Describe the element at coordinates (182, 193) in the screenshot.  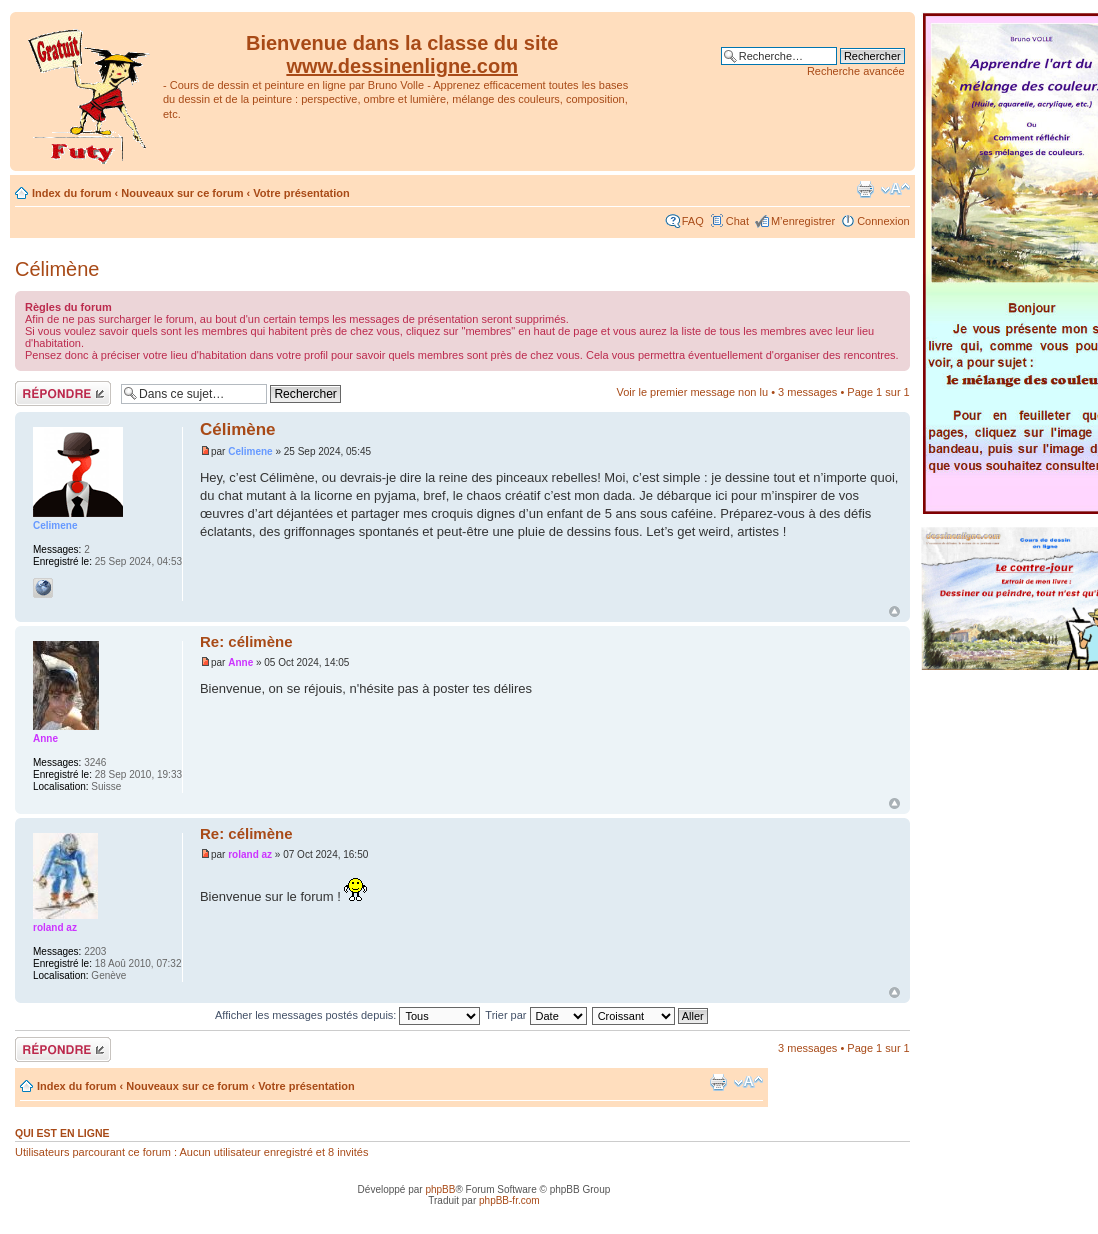
I see `Nouveaux sur ce forum` at that location.